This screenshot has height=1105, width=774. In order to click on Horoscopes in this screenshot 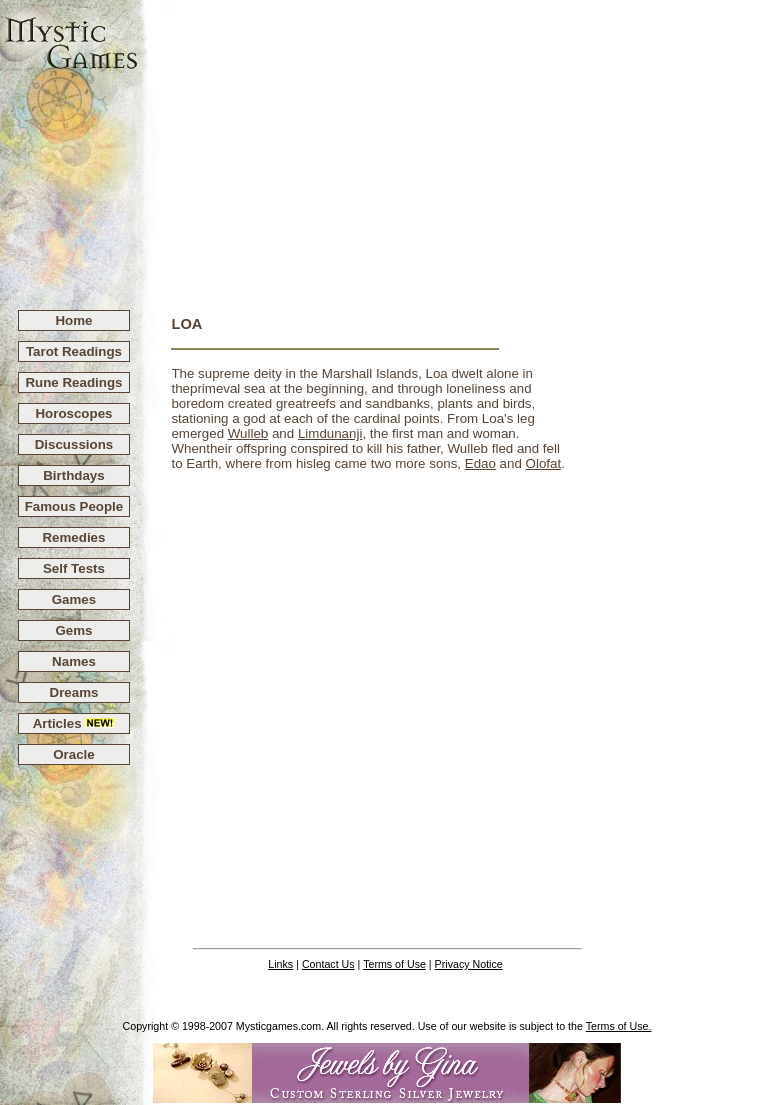, I will do `click(73, 413)`.